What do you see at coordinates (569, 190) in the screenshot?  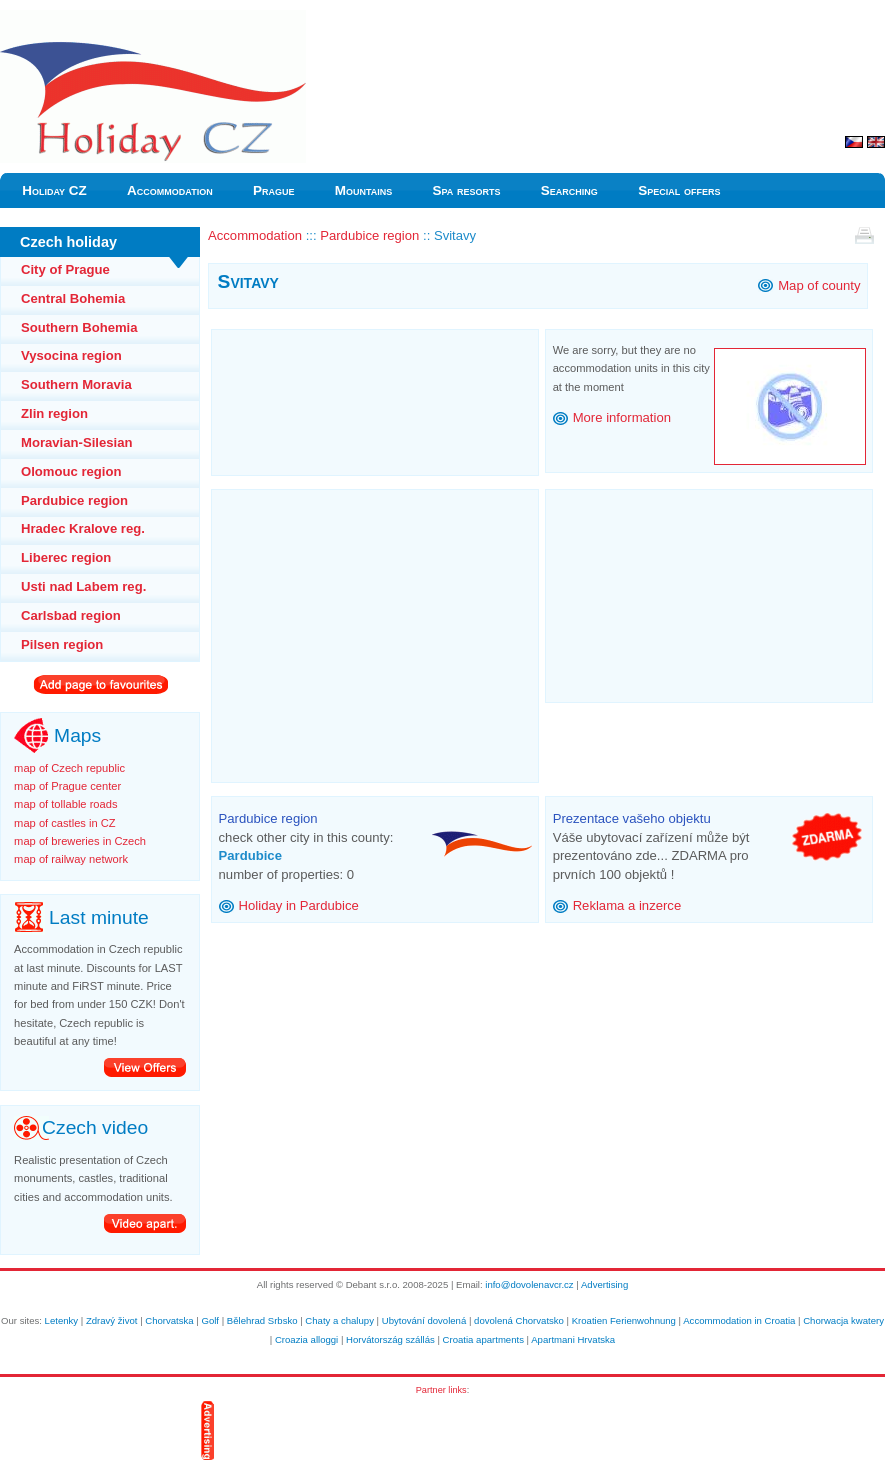 I see `Searching` at bounding box center [569, 190].